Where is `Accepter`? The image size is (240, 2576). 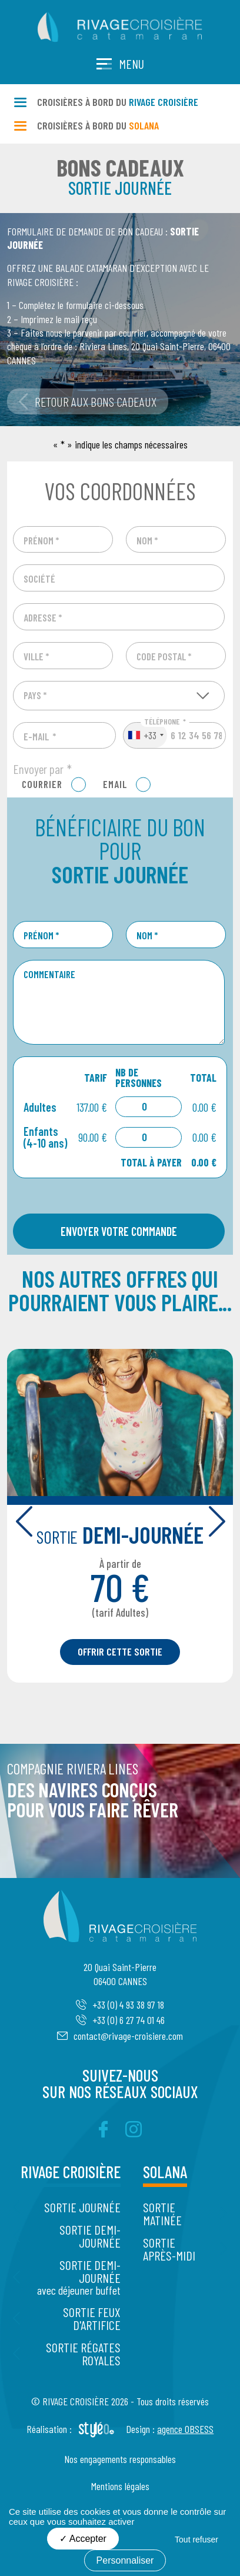
Accepter is located at coordinates (82, 2539).